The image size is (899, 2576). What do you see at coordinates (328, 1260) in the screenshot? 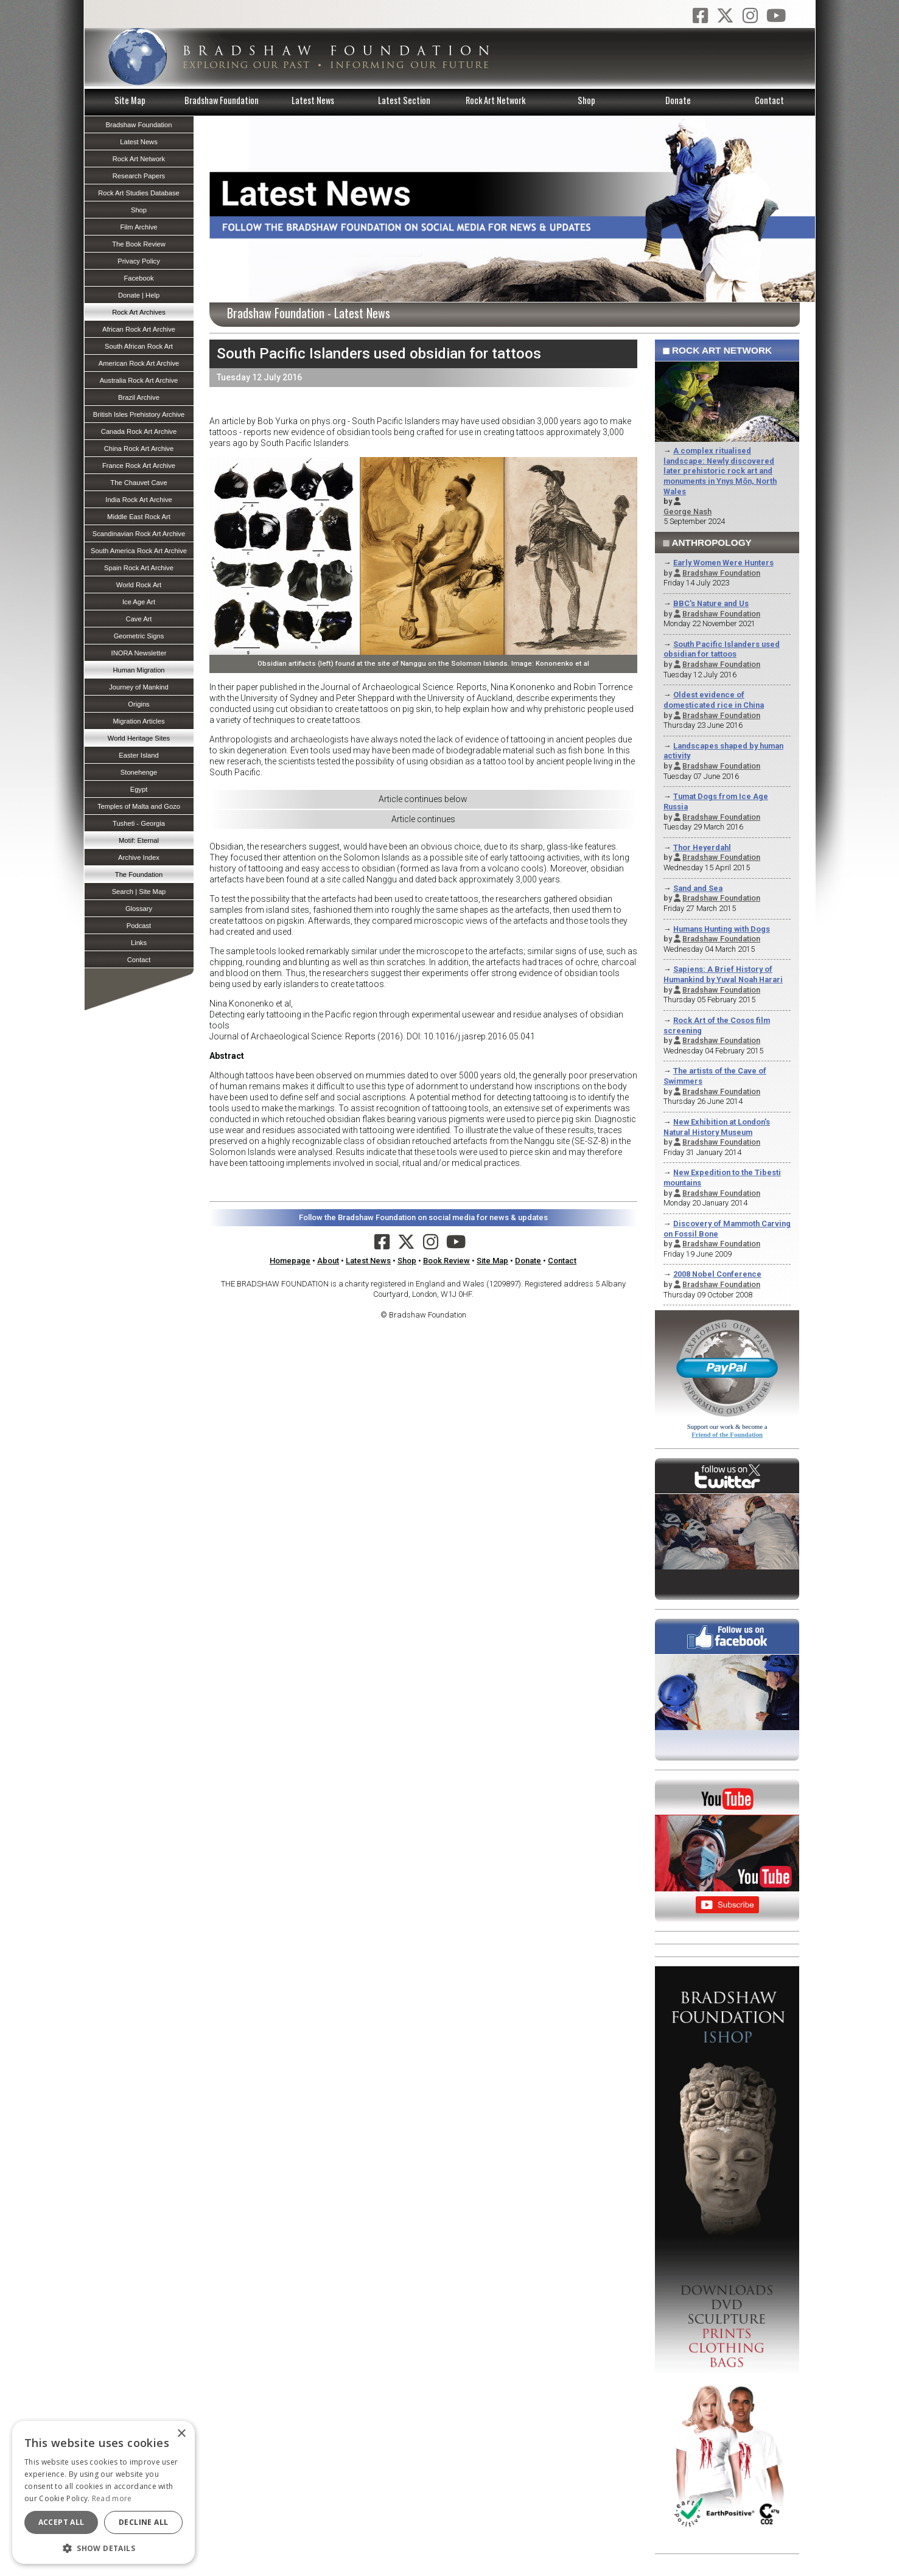
I see `About` at bounding box center [328, 1260].